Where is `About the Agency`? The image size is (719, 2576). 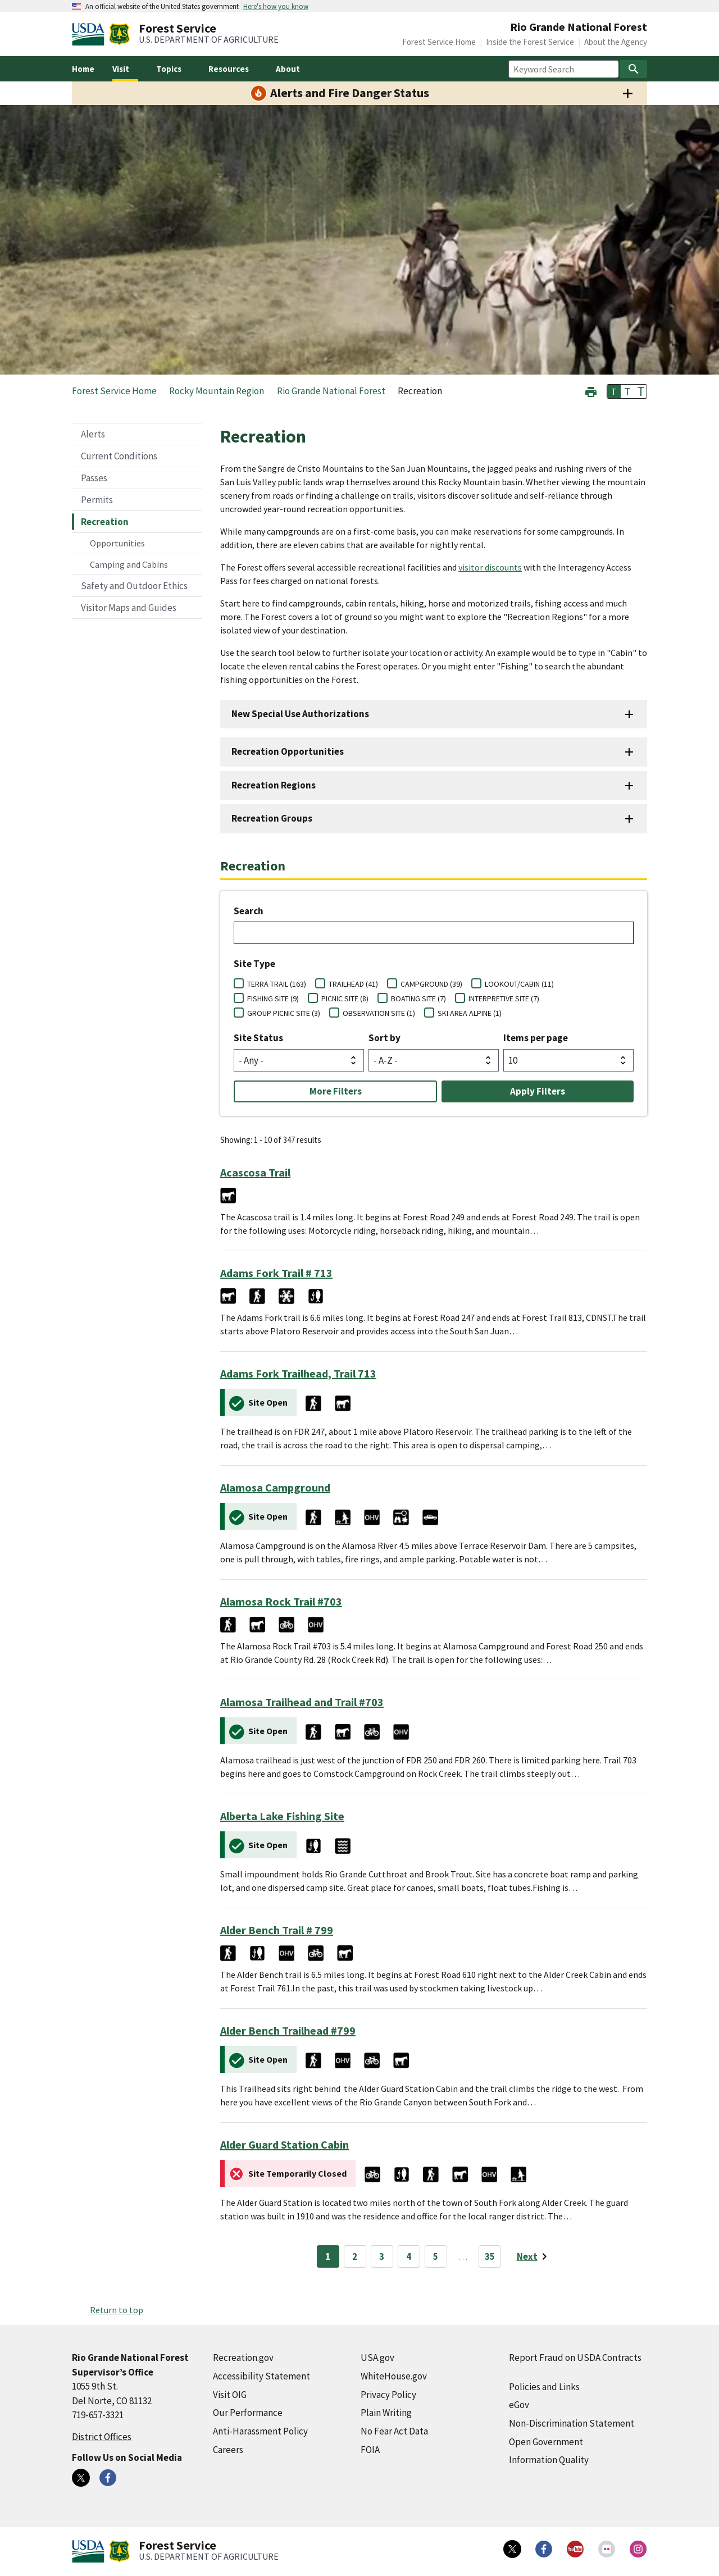
About the Agency is located at coordinates (615, 41).